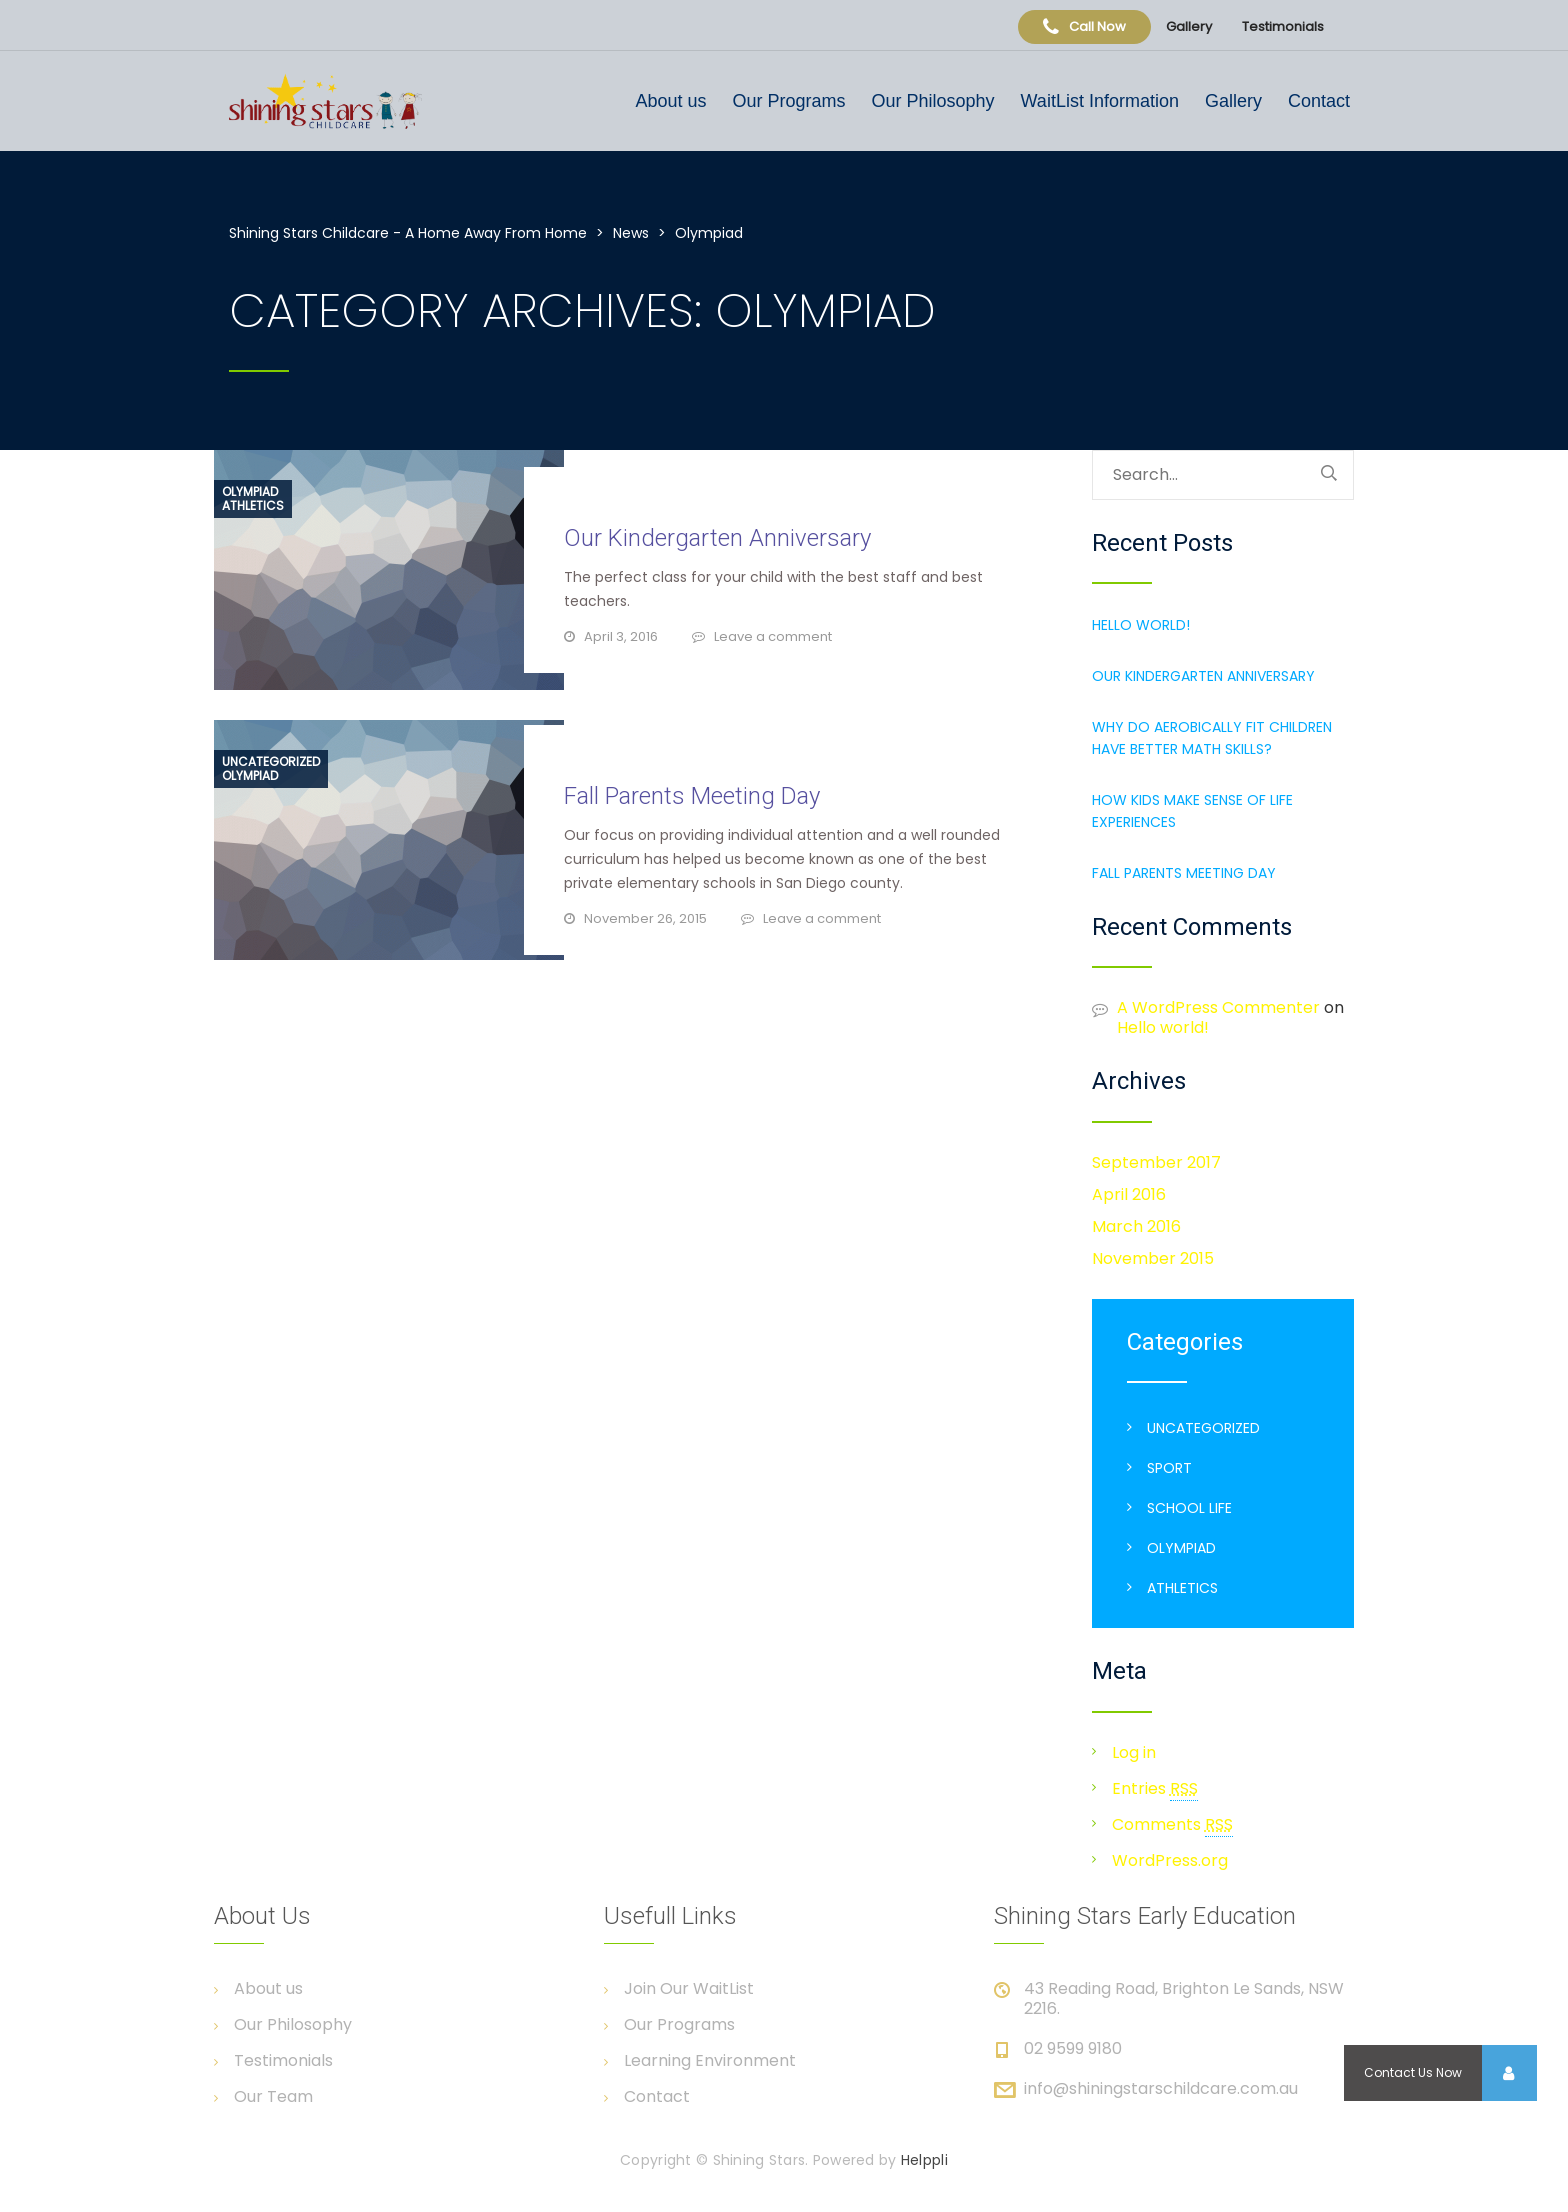 The image size is (1568, 2212). Describe the element at coordinates (621, 636) in the screenshot. I see `April 3, 2016` at that location.